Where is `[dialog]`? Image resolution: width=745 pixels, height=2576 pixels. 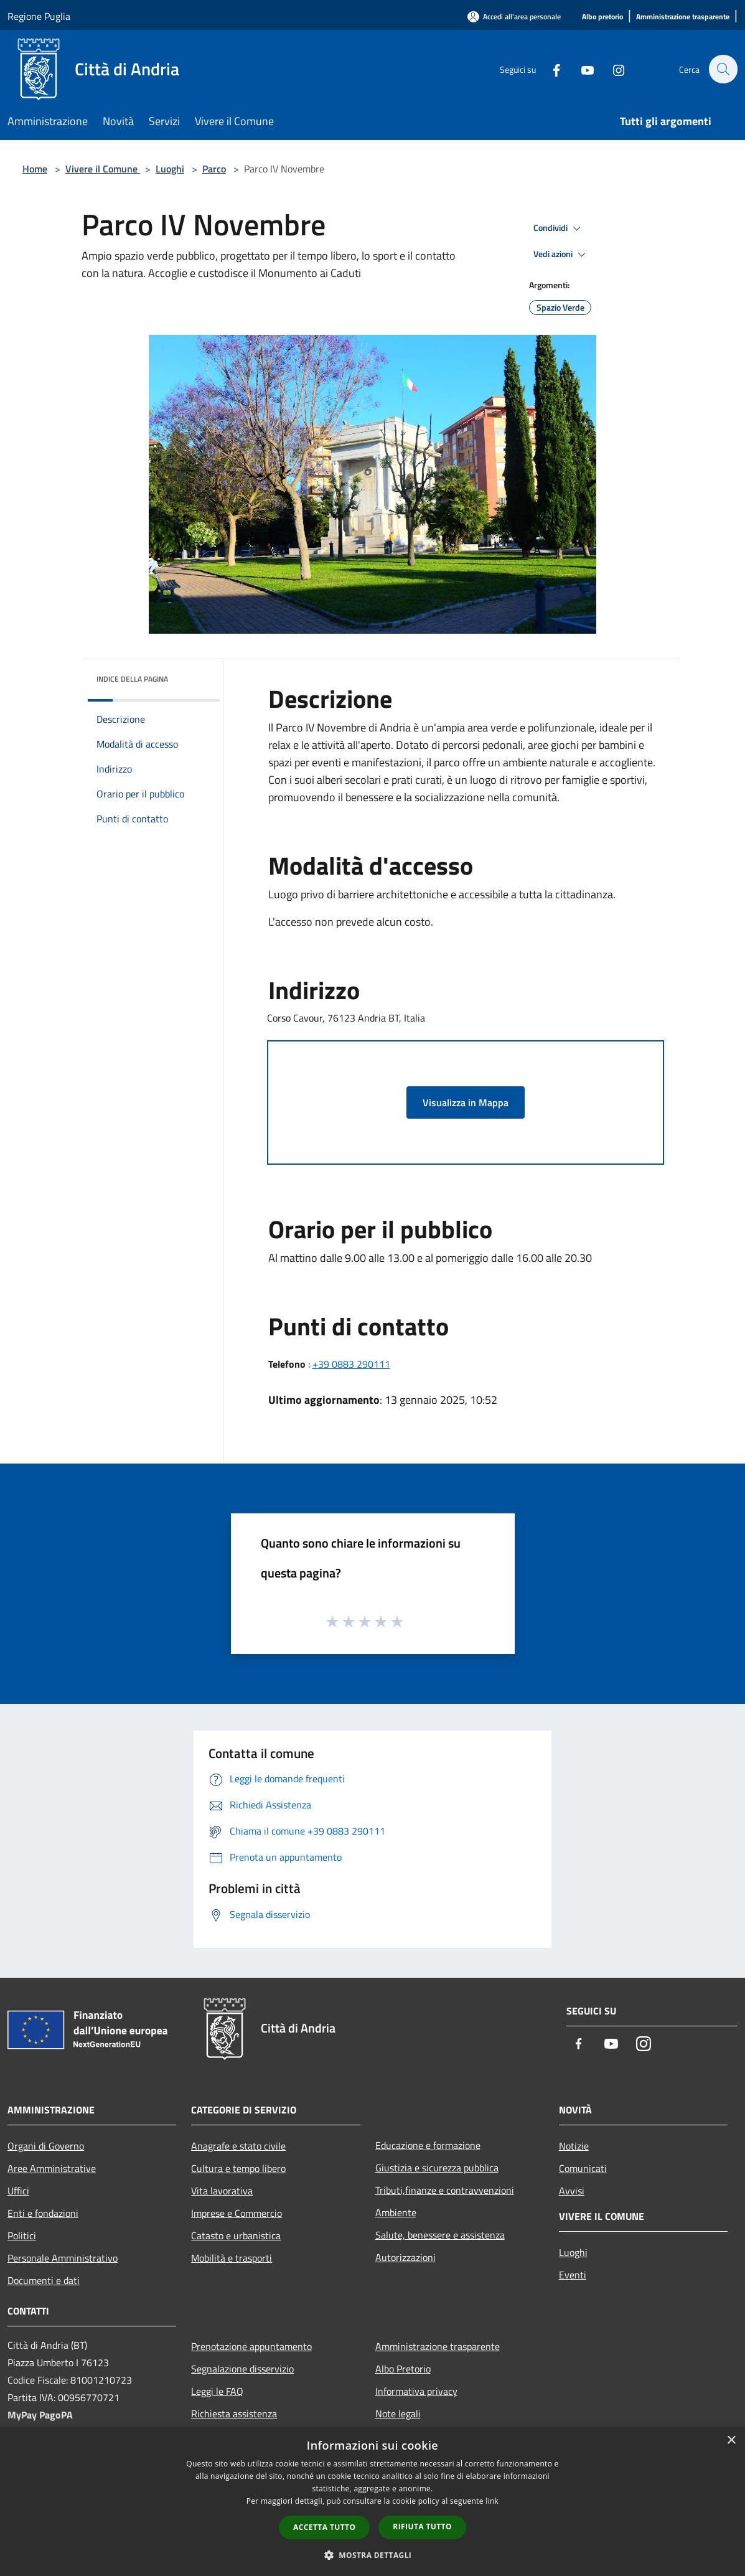
[dialog] is located at coordinates (372, 2501).